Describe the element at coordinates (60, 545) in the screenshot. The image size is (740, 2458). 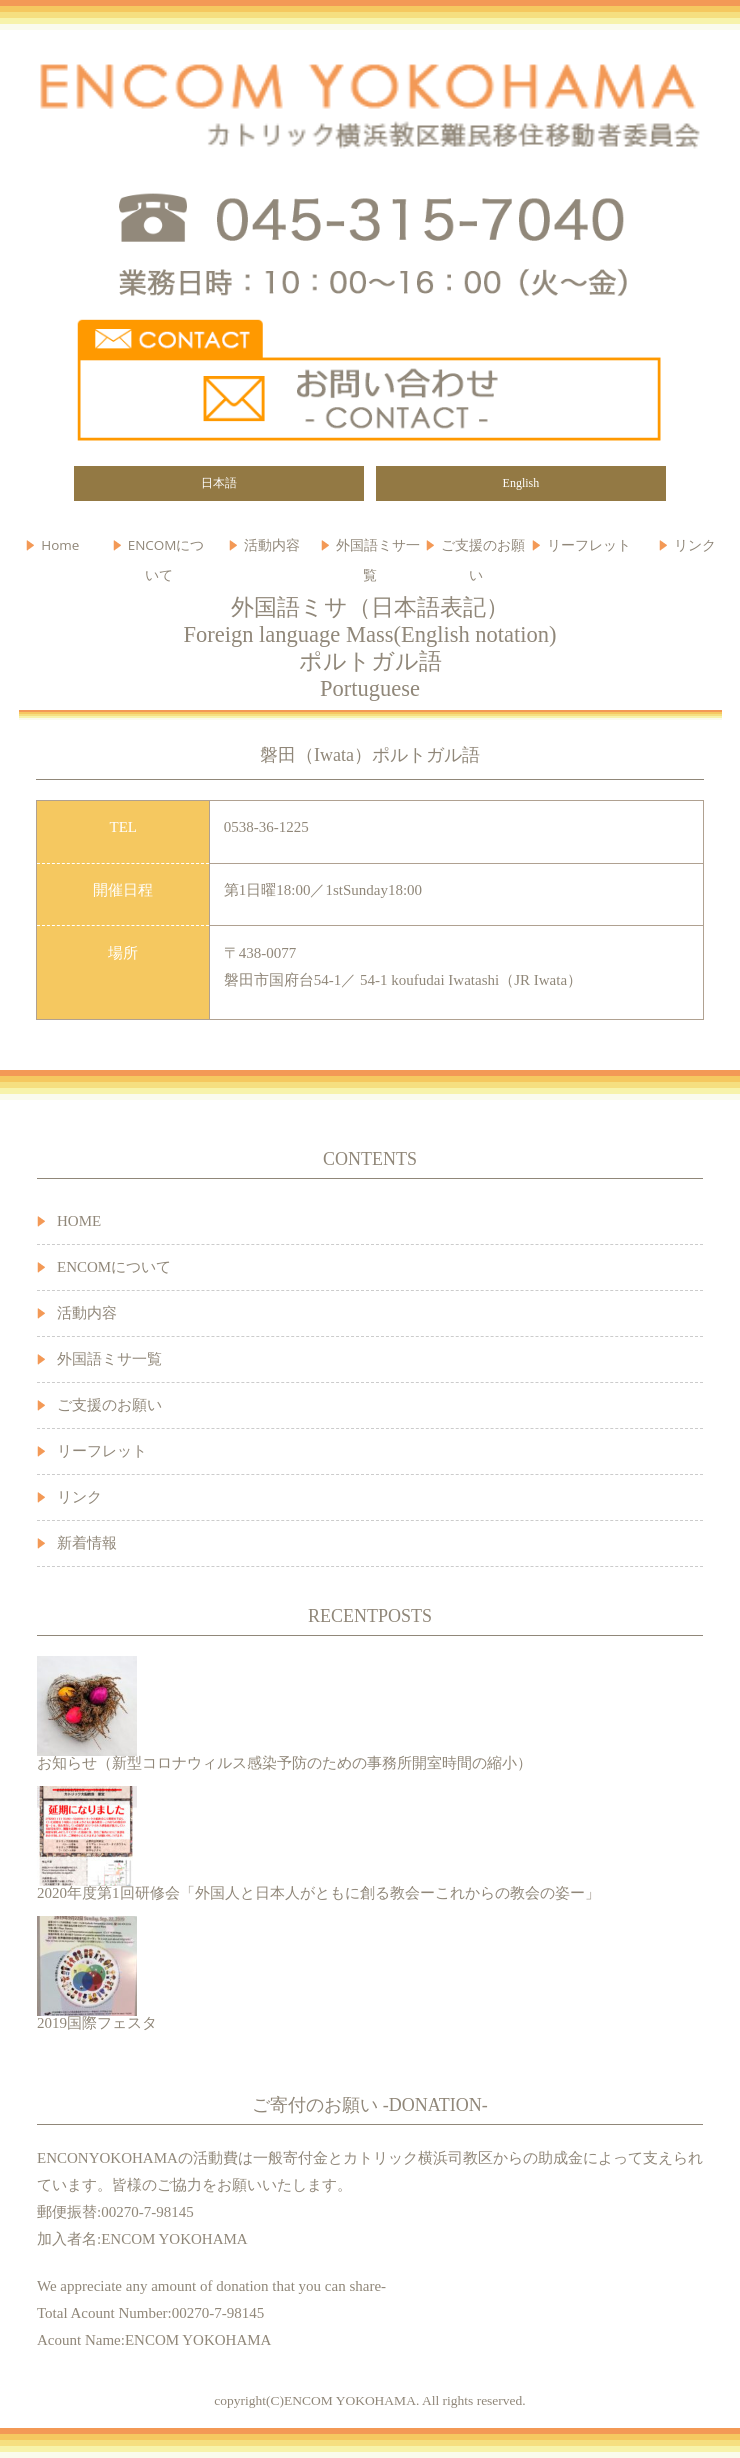
I see `Home` at that location.